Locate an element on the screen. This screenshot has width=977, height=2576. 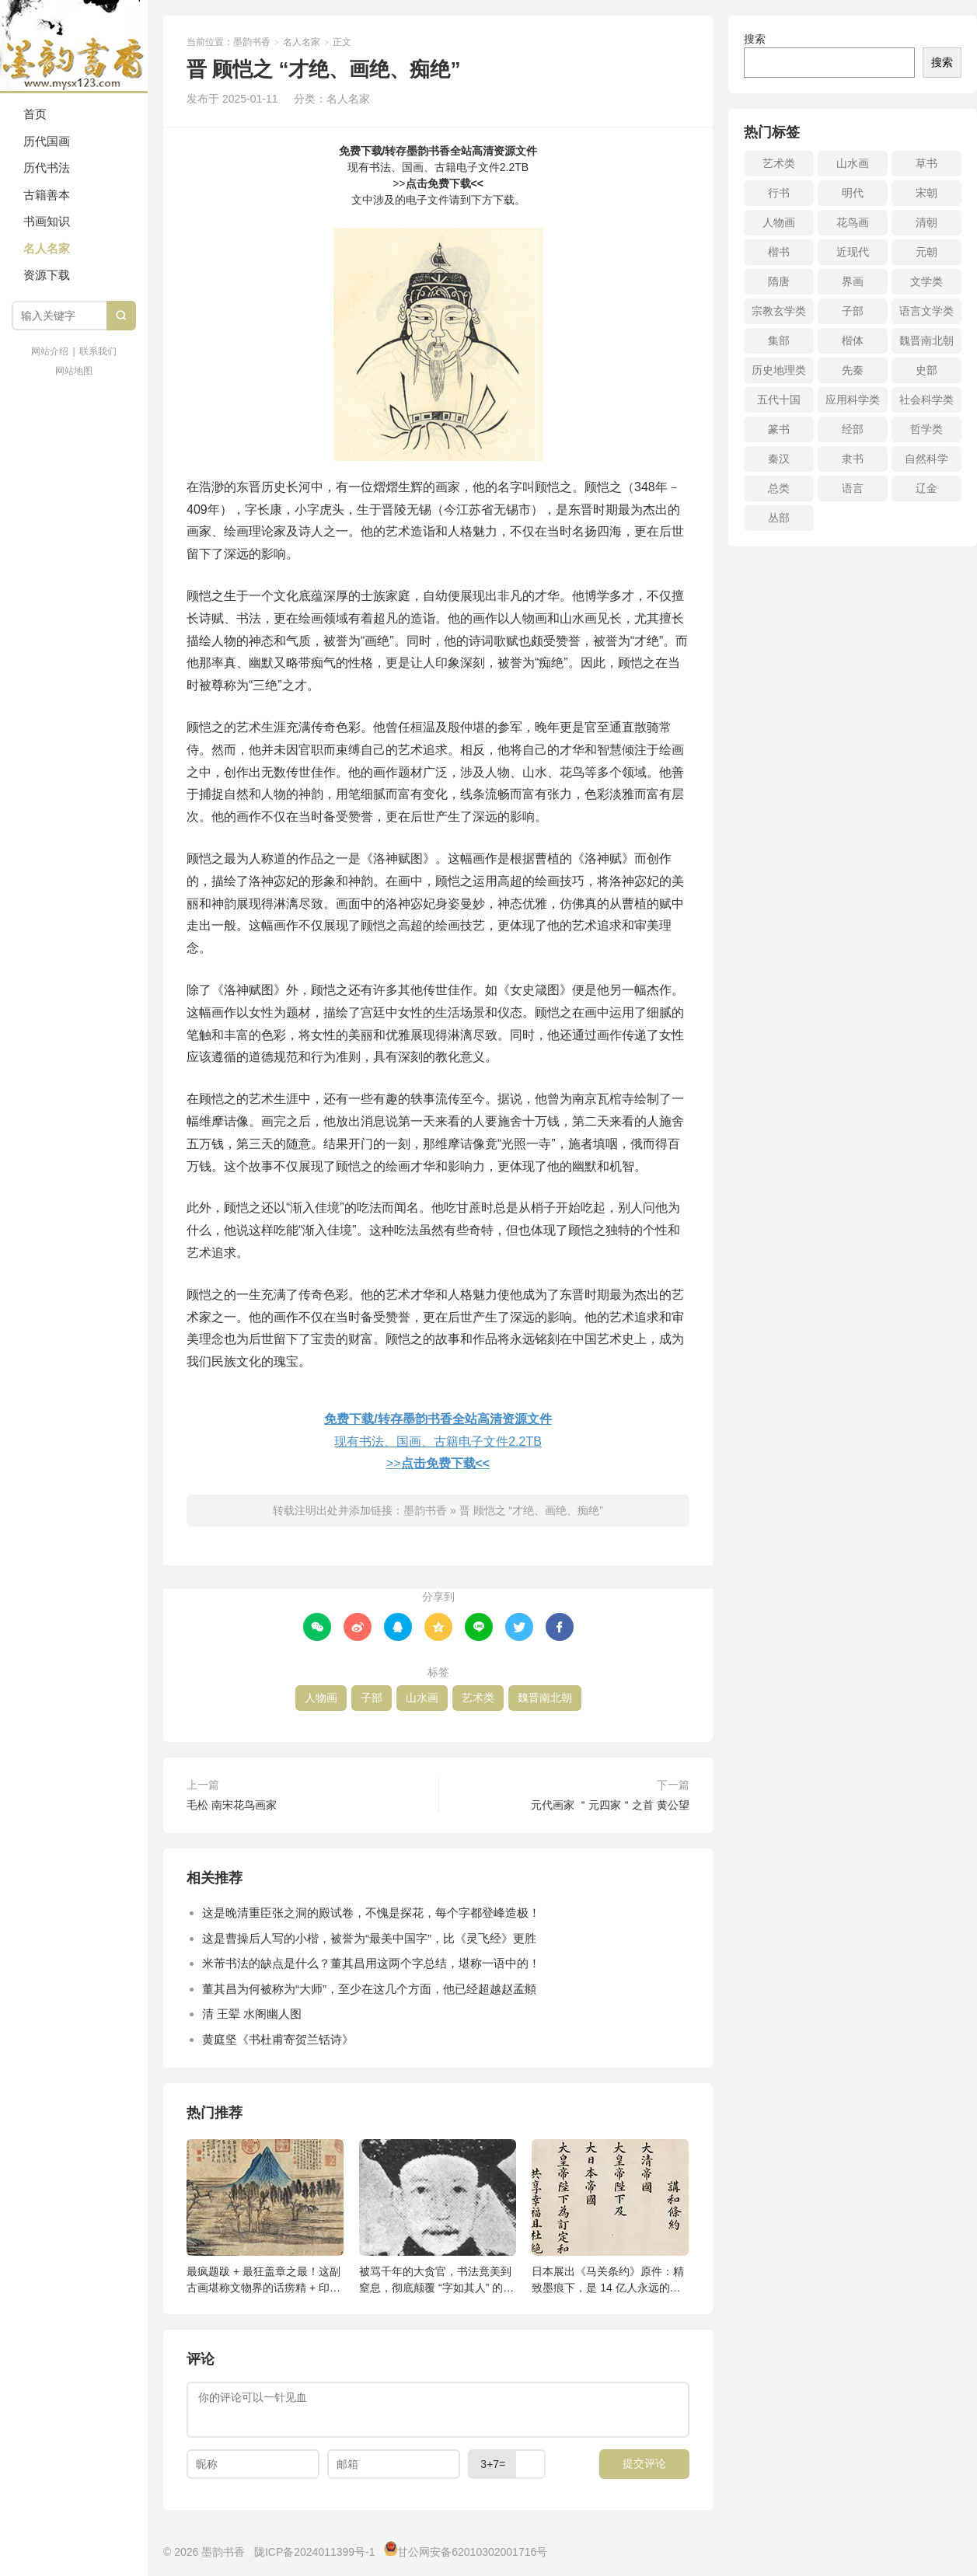
米芾书法的缺点是什么？董其昌用这两个字总结，堪称一语中的！ is located at coordinates (371, 1963).